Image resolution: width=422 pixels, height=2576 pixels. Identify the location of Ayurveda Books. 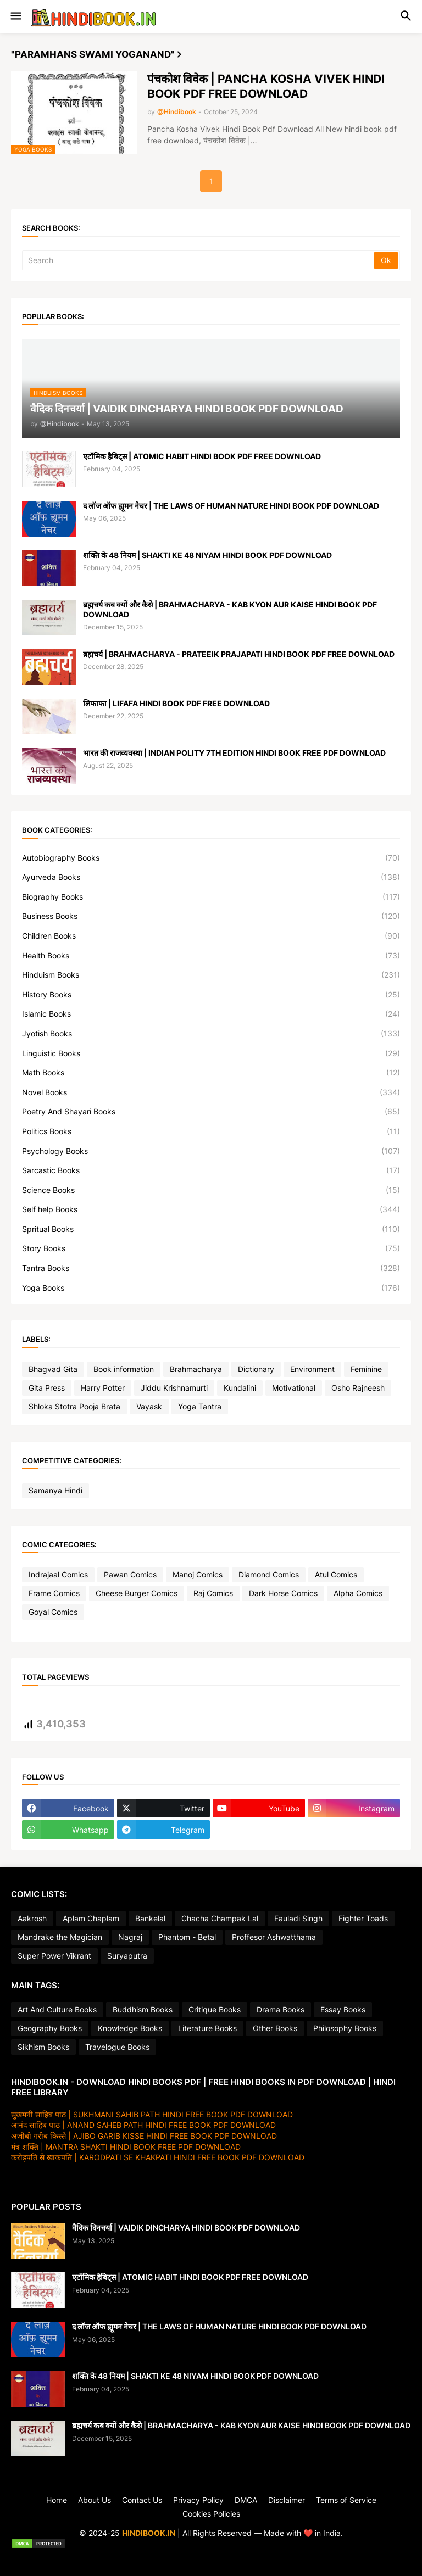
(211, 877).